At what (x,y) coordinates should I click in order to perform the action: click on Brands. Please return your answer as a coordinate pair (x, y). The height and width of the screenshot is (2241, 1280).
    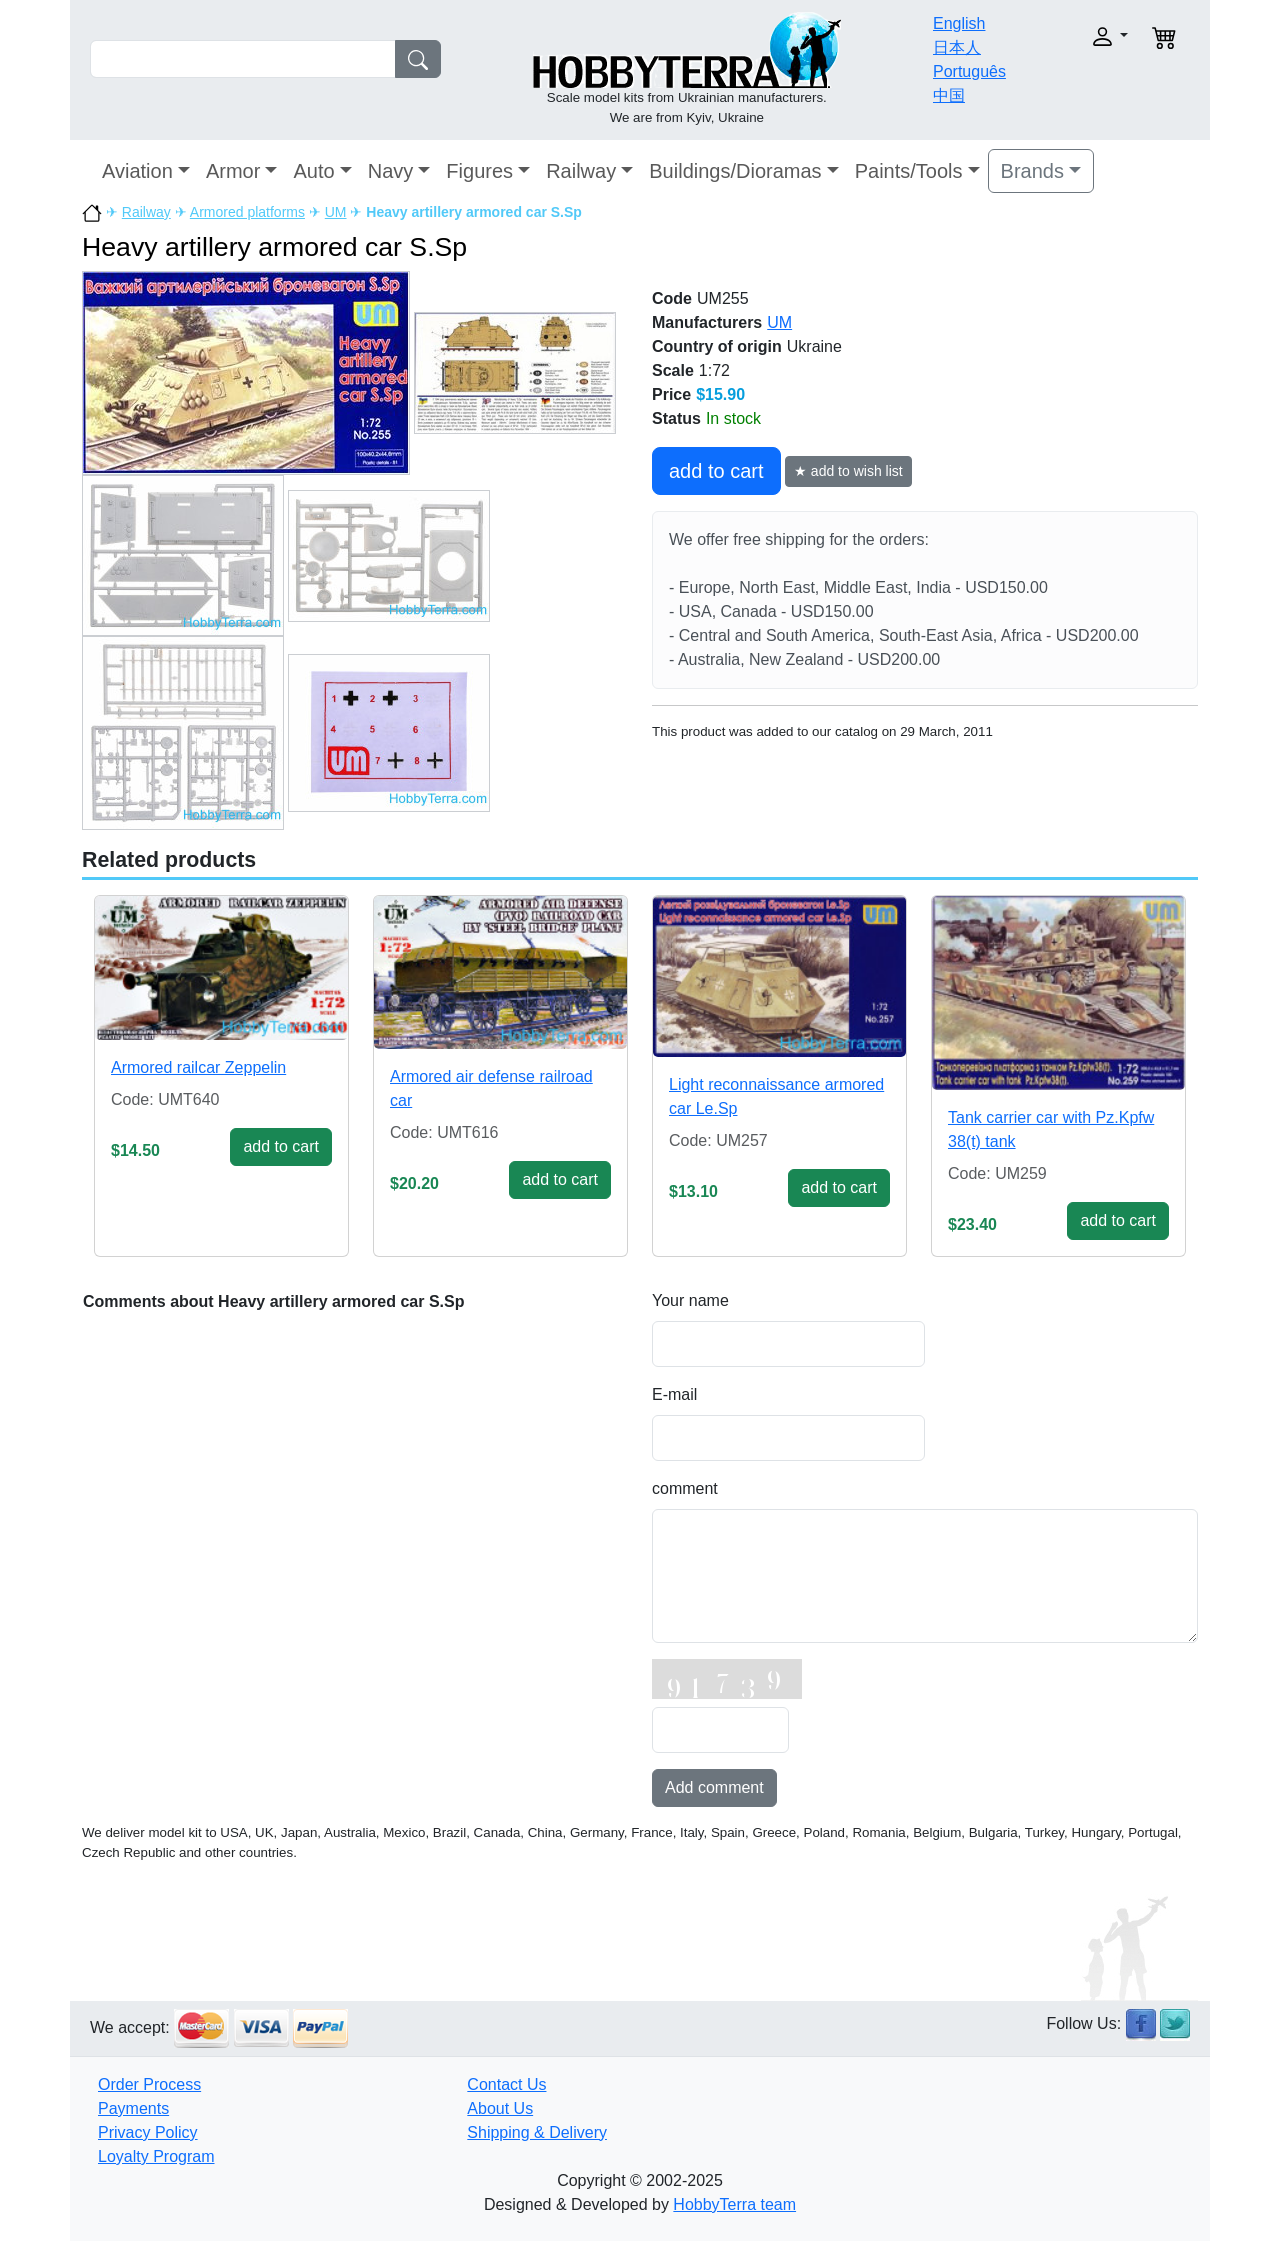
    Looking at the image, I should click on (1032, 171).